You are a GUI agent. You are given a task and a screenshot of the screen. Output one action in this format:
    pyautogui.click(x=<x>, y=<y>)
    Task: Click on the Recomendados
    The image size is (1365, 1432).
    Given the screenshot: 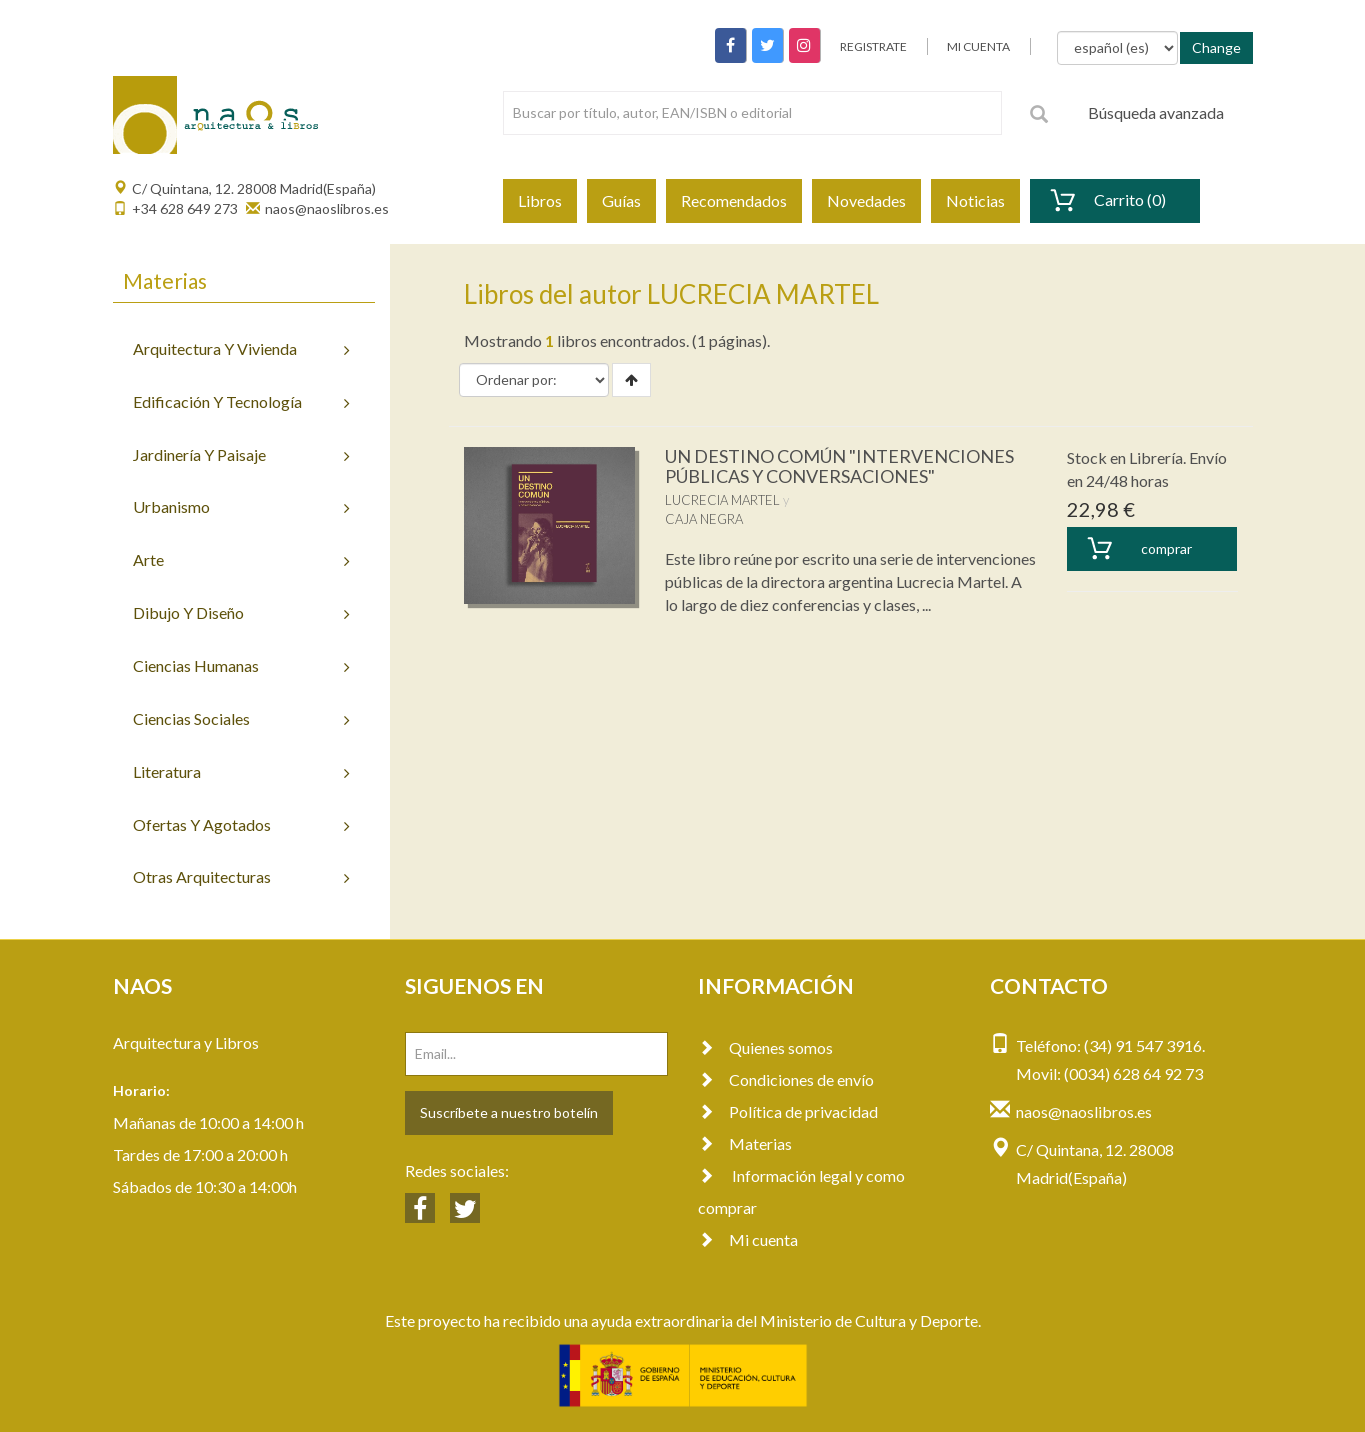 What is the action you would take?
    pyautogui.click(x=734, y=200)
    